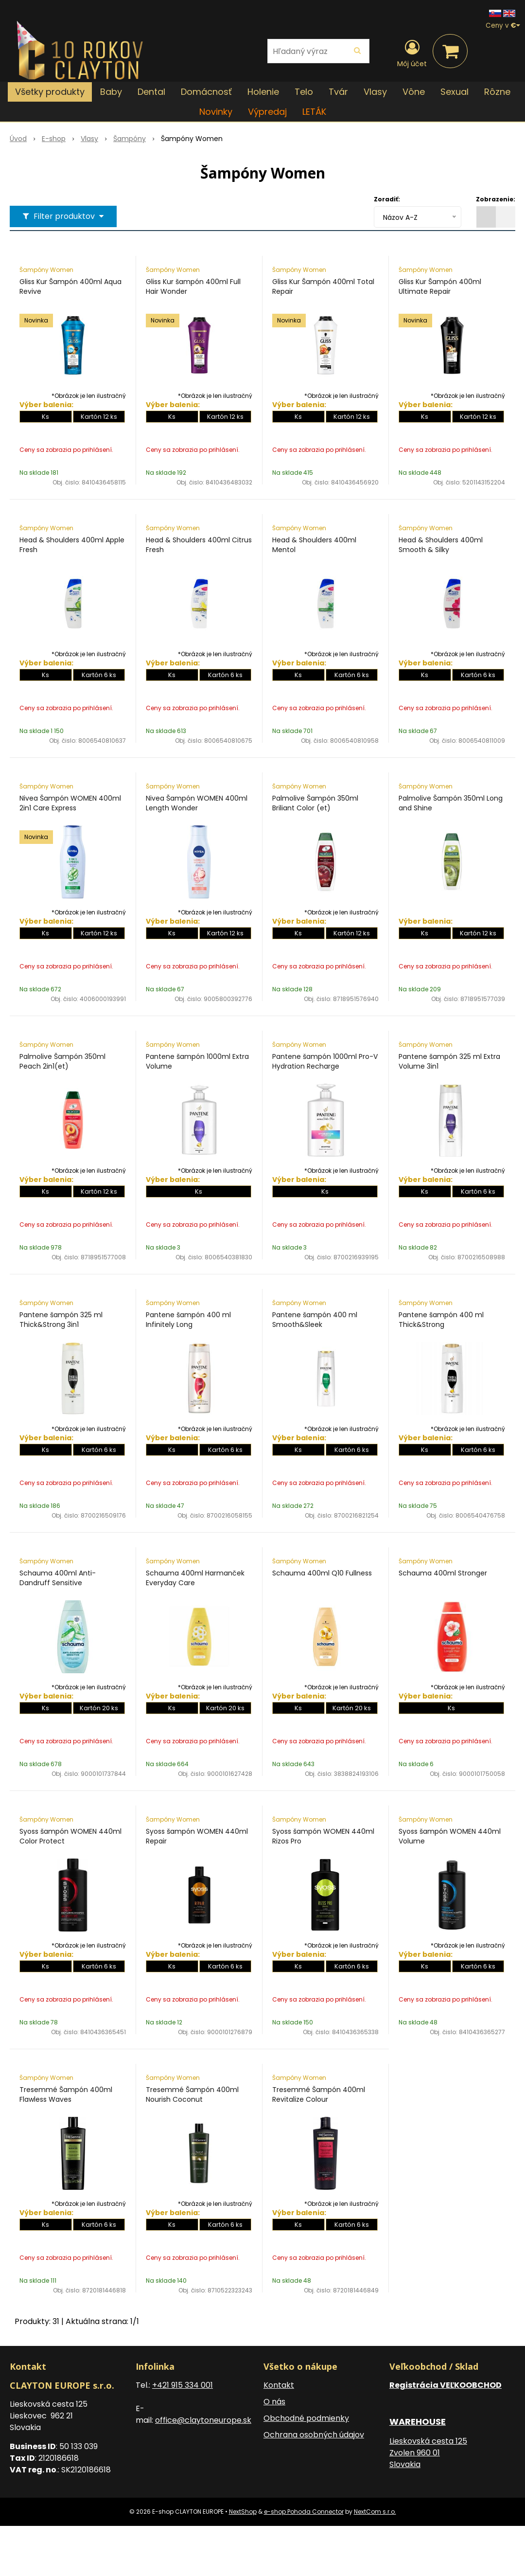  Describe the element at coordinates (243, 2511) in the screenshot. I see `NextShop` at that location.